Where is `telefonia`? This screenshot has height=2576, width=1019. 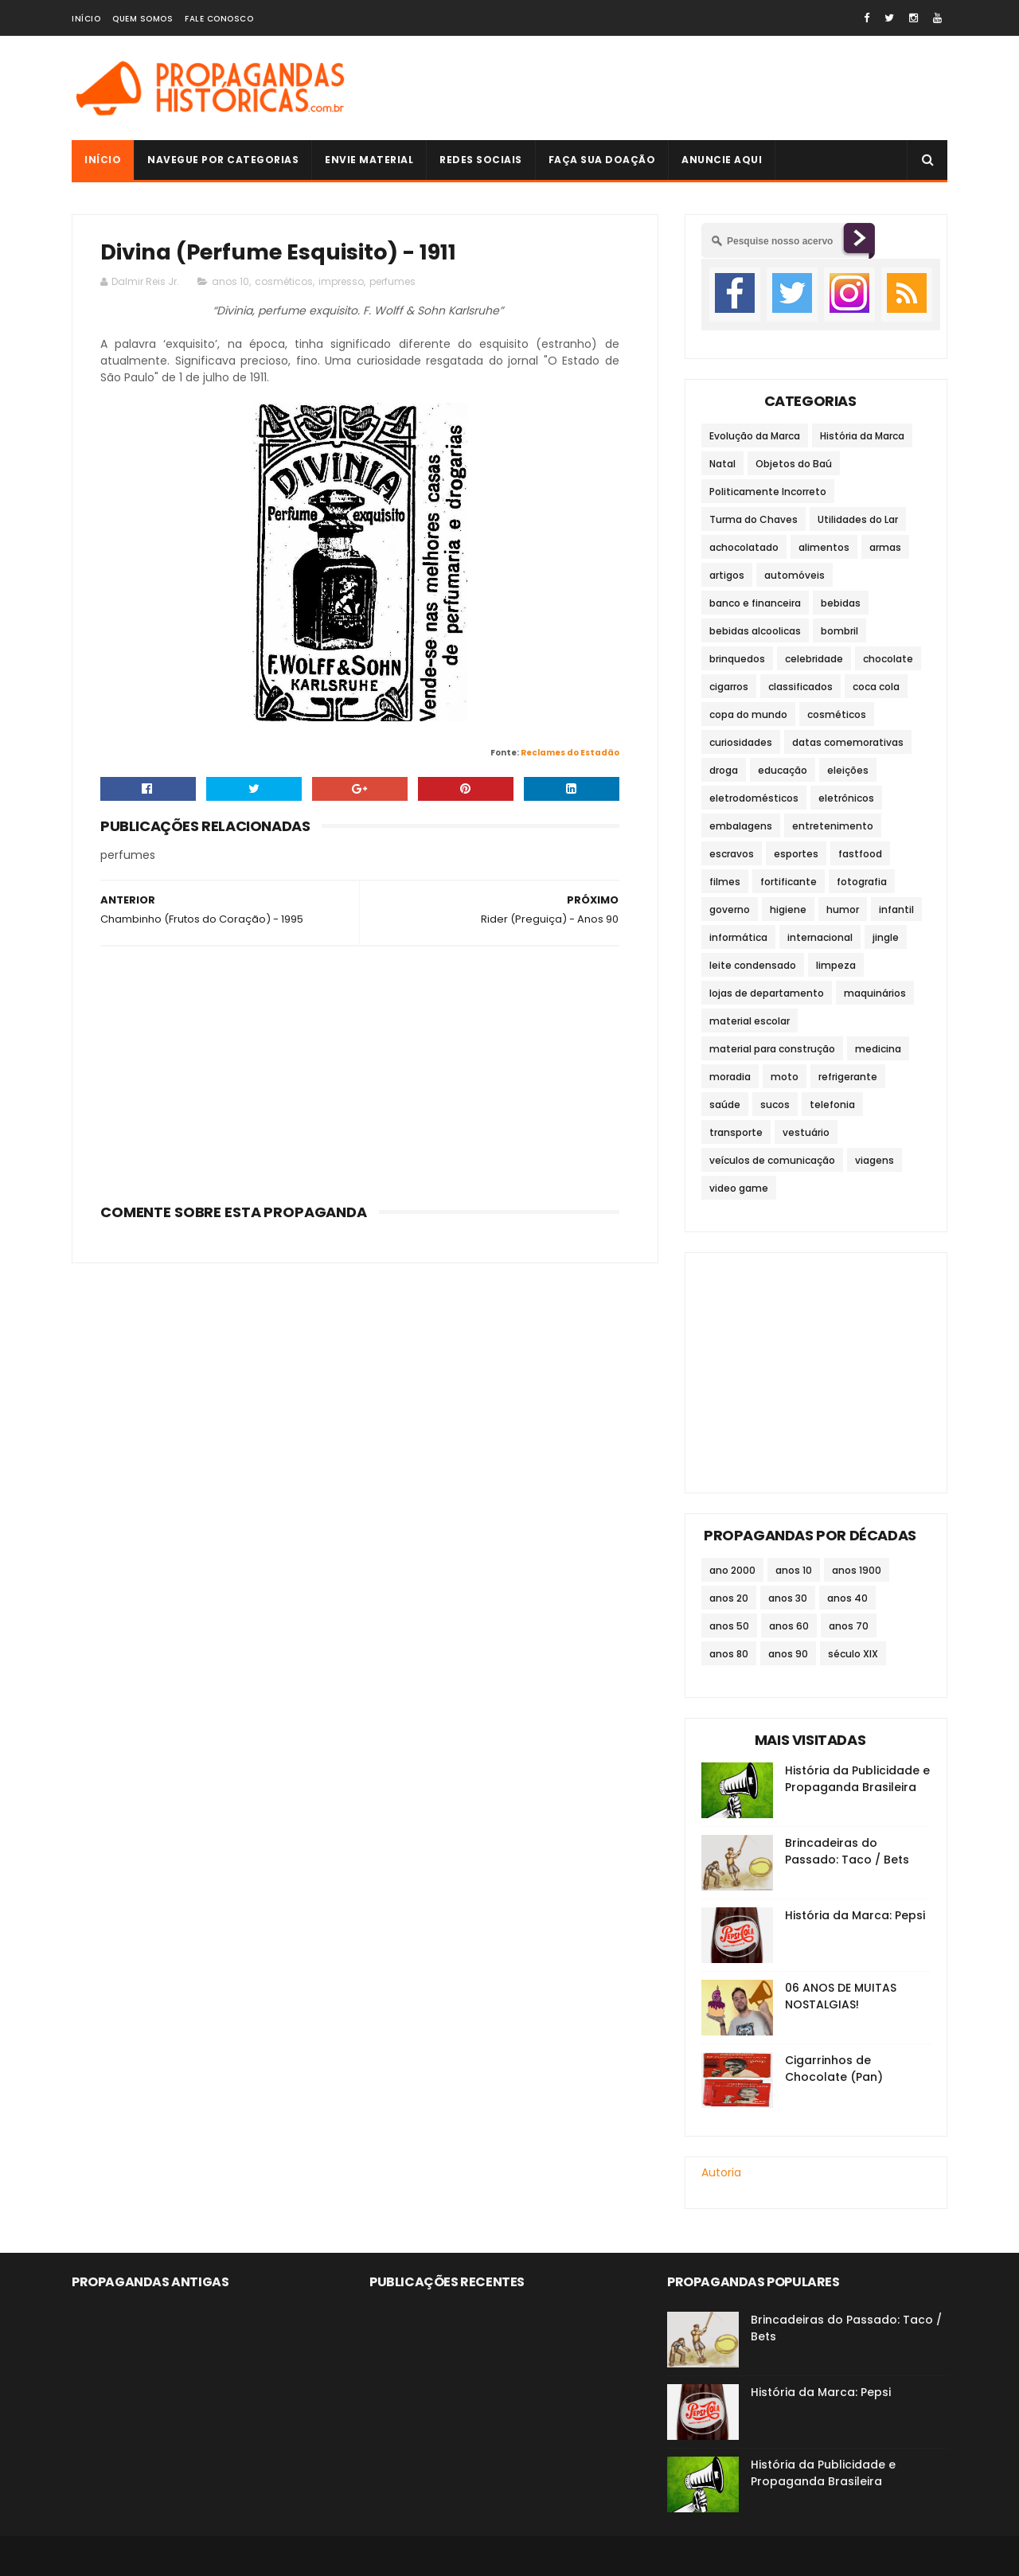
telefonia is located at coordinates (832, 1104).